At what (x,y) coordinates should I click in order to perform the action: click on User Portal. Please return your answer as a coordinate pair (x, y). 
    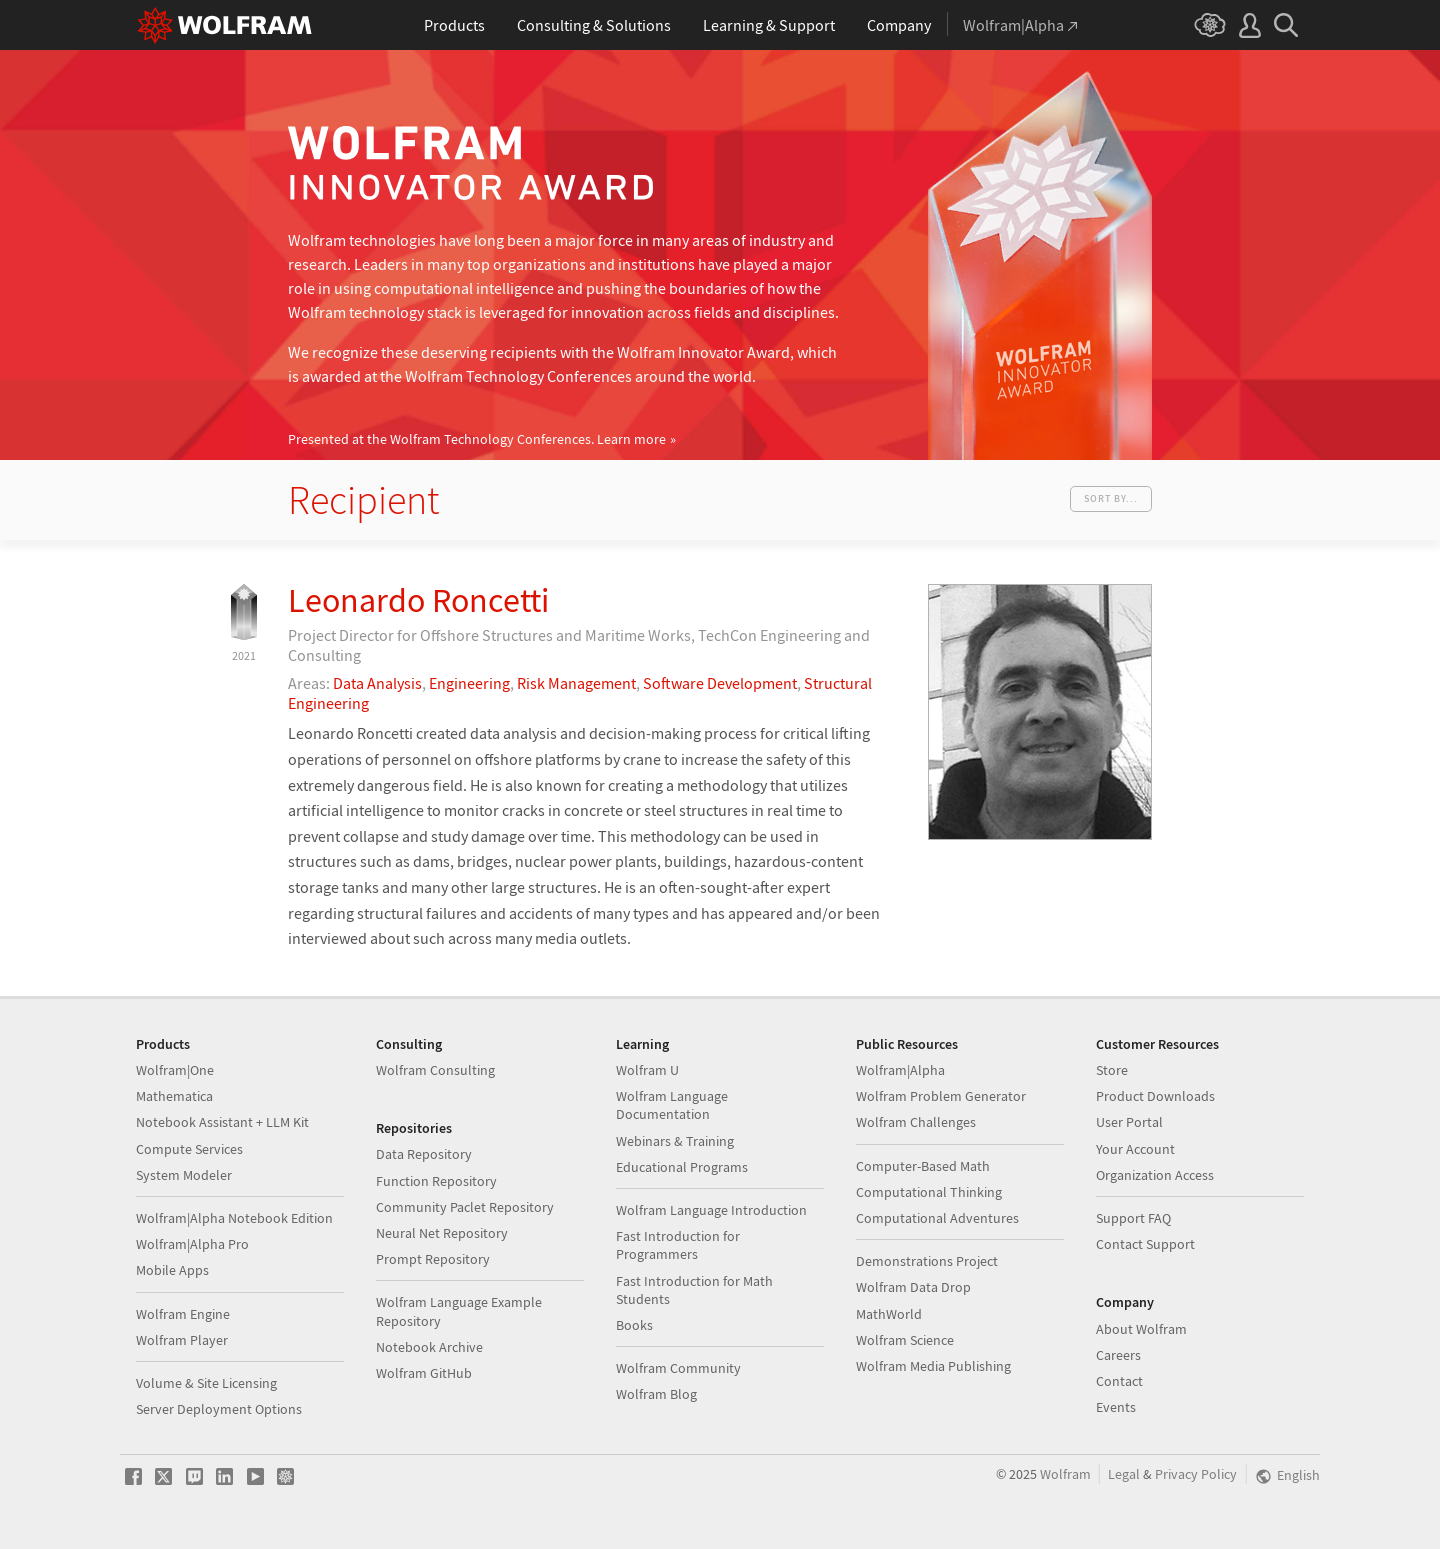
    Looking at the image, I should click on (1129, 1122).